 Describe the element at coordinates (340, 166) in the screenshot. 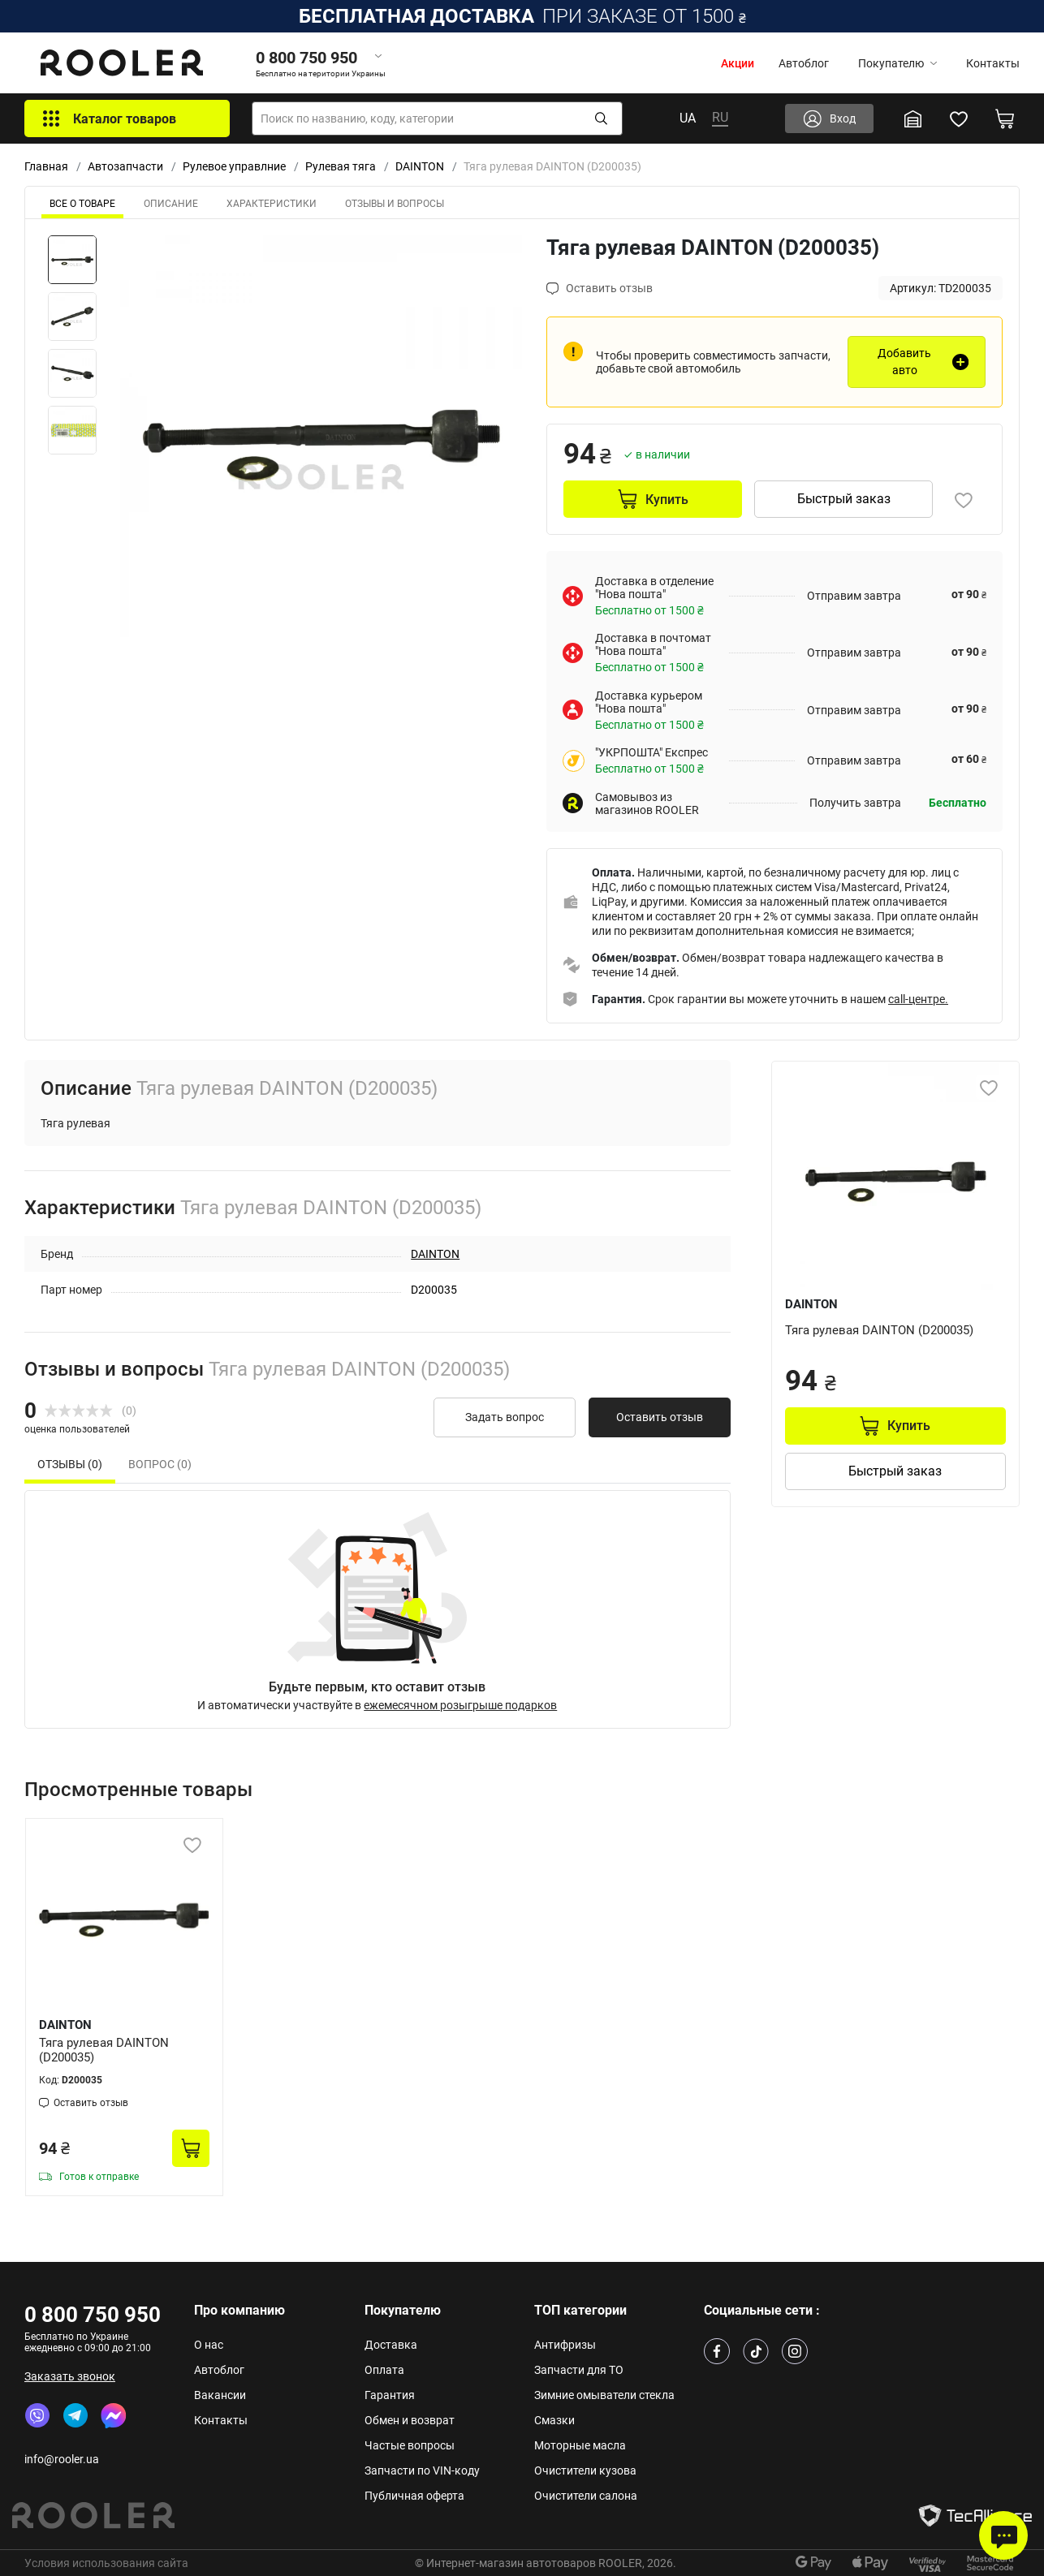

I see `Рулевая тяга` at that location.